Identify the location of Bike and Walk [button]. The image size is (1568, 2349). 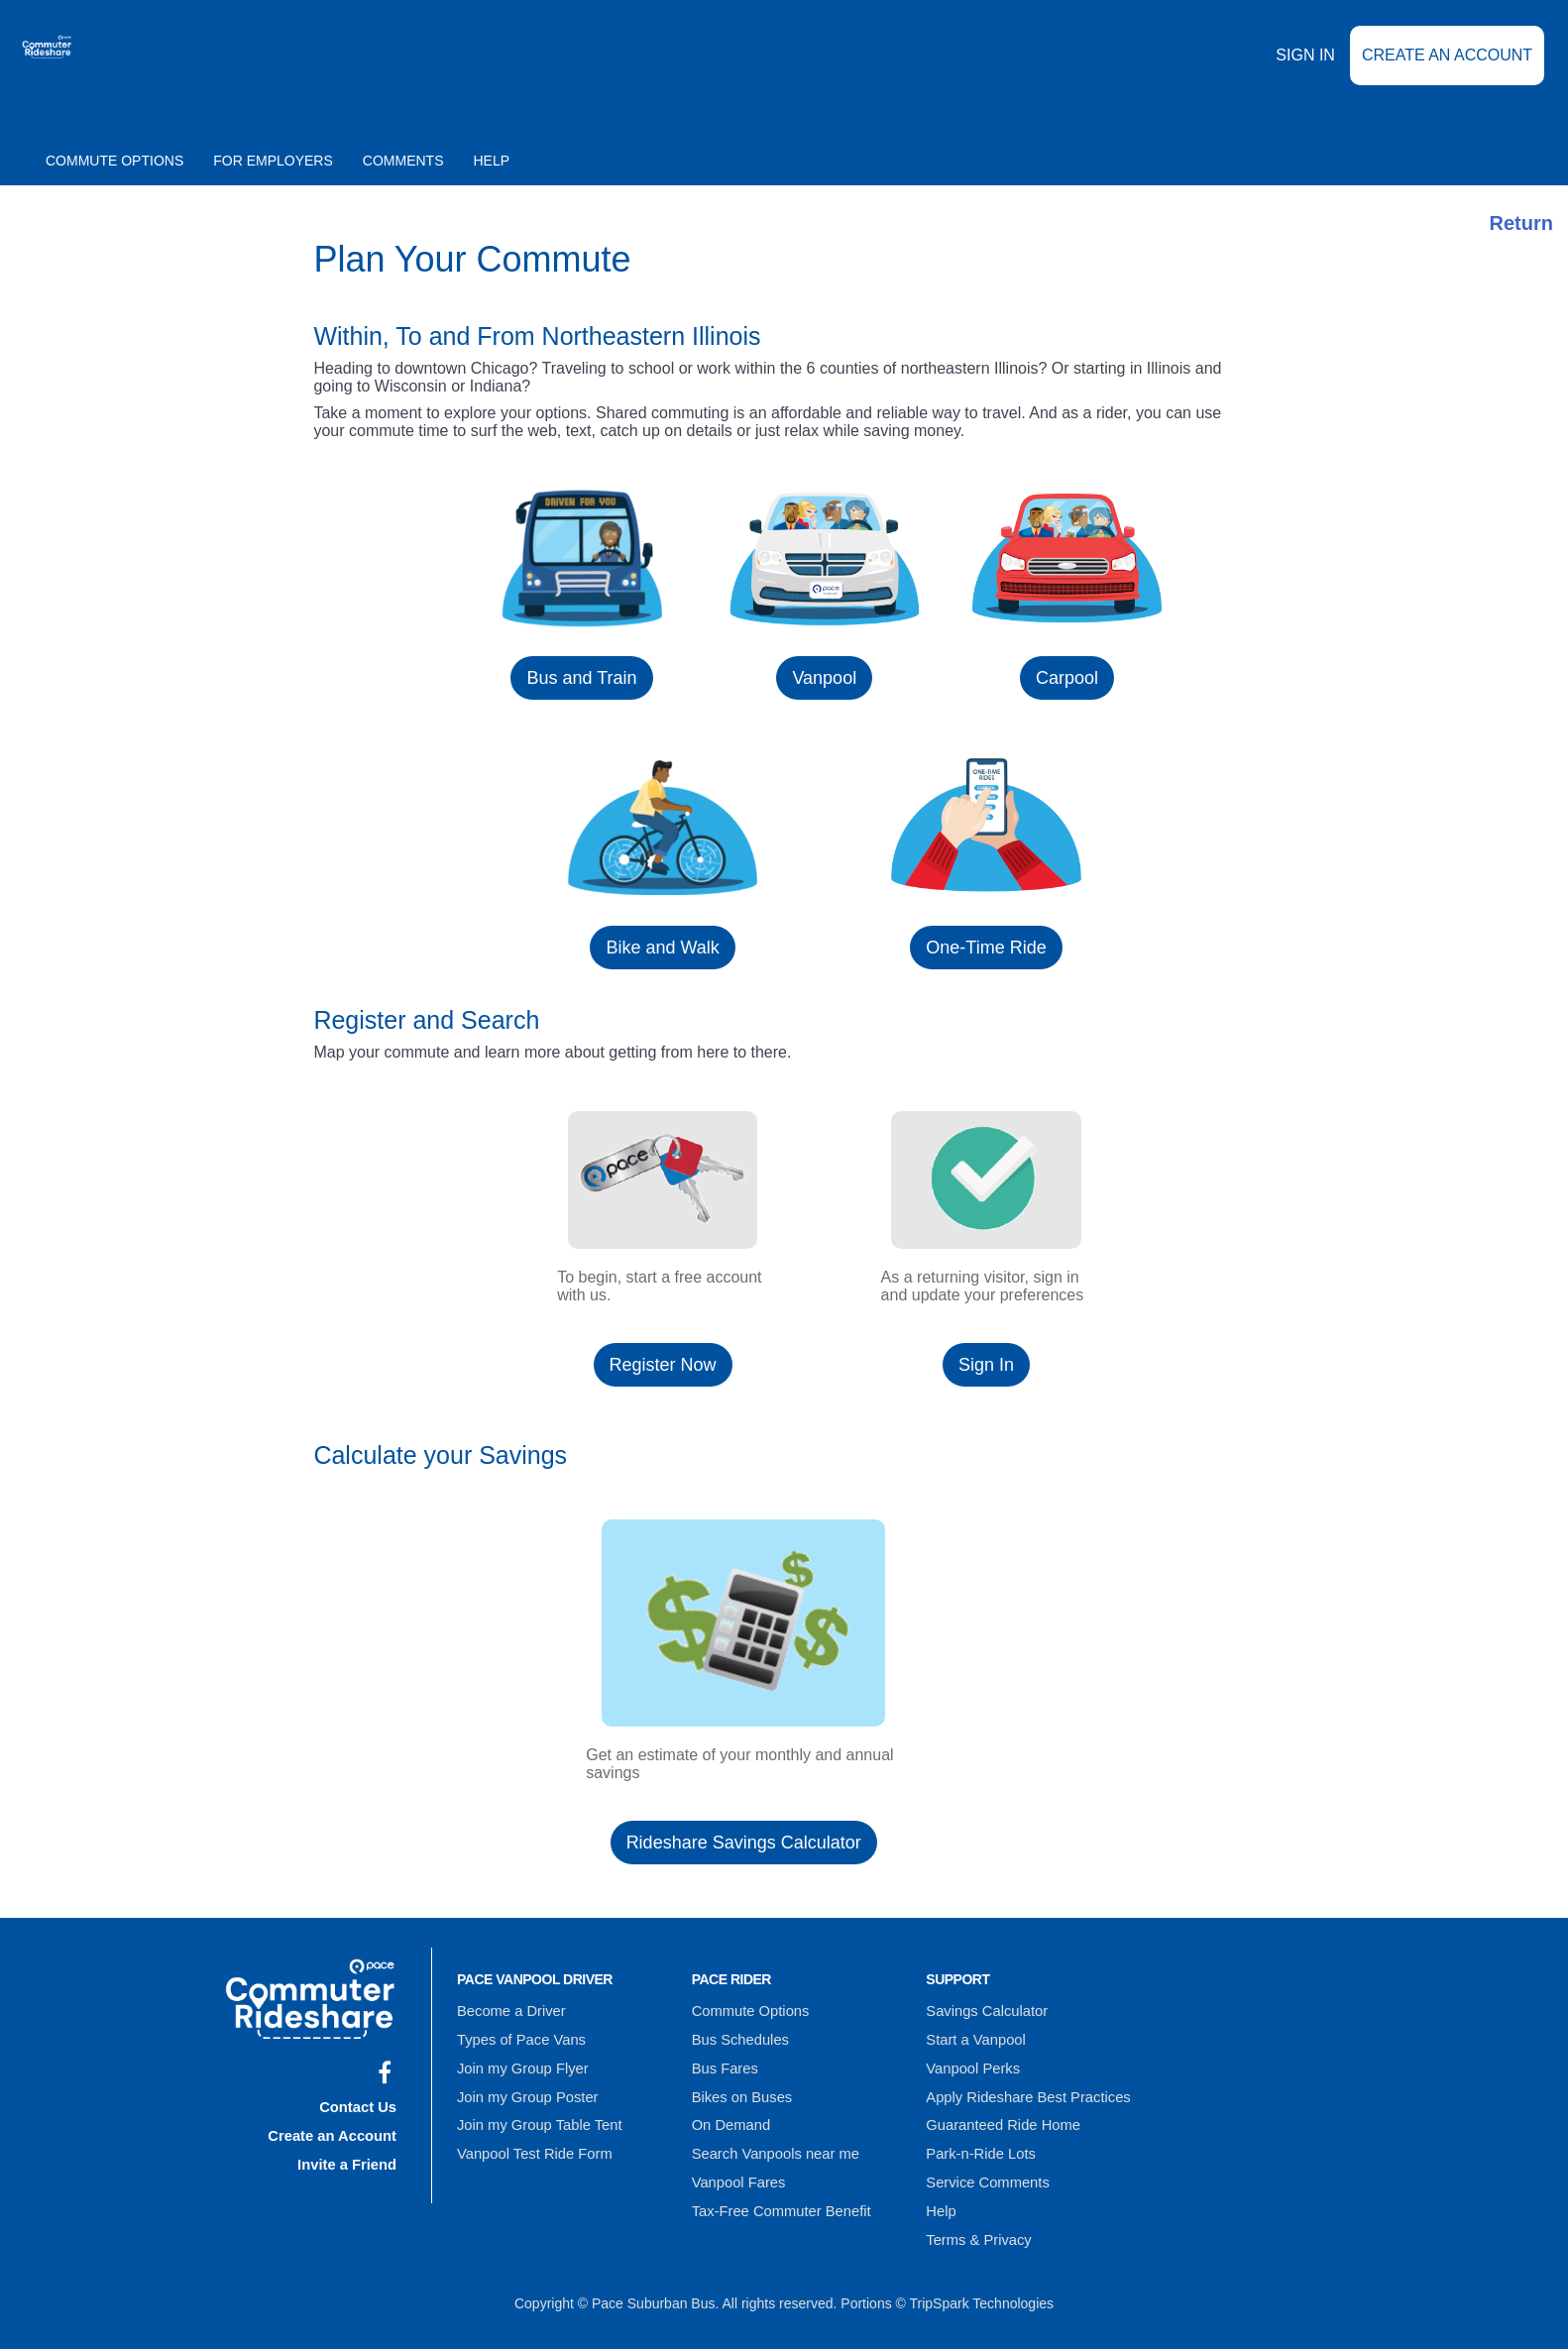
(662, 947).